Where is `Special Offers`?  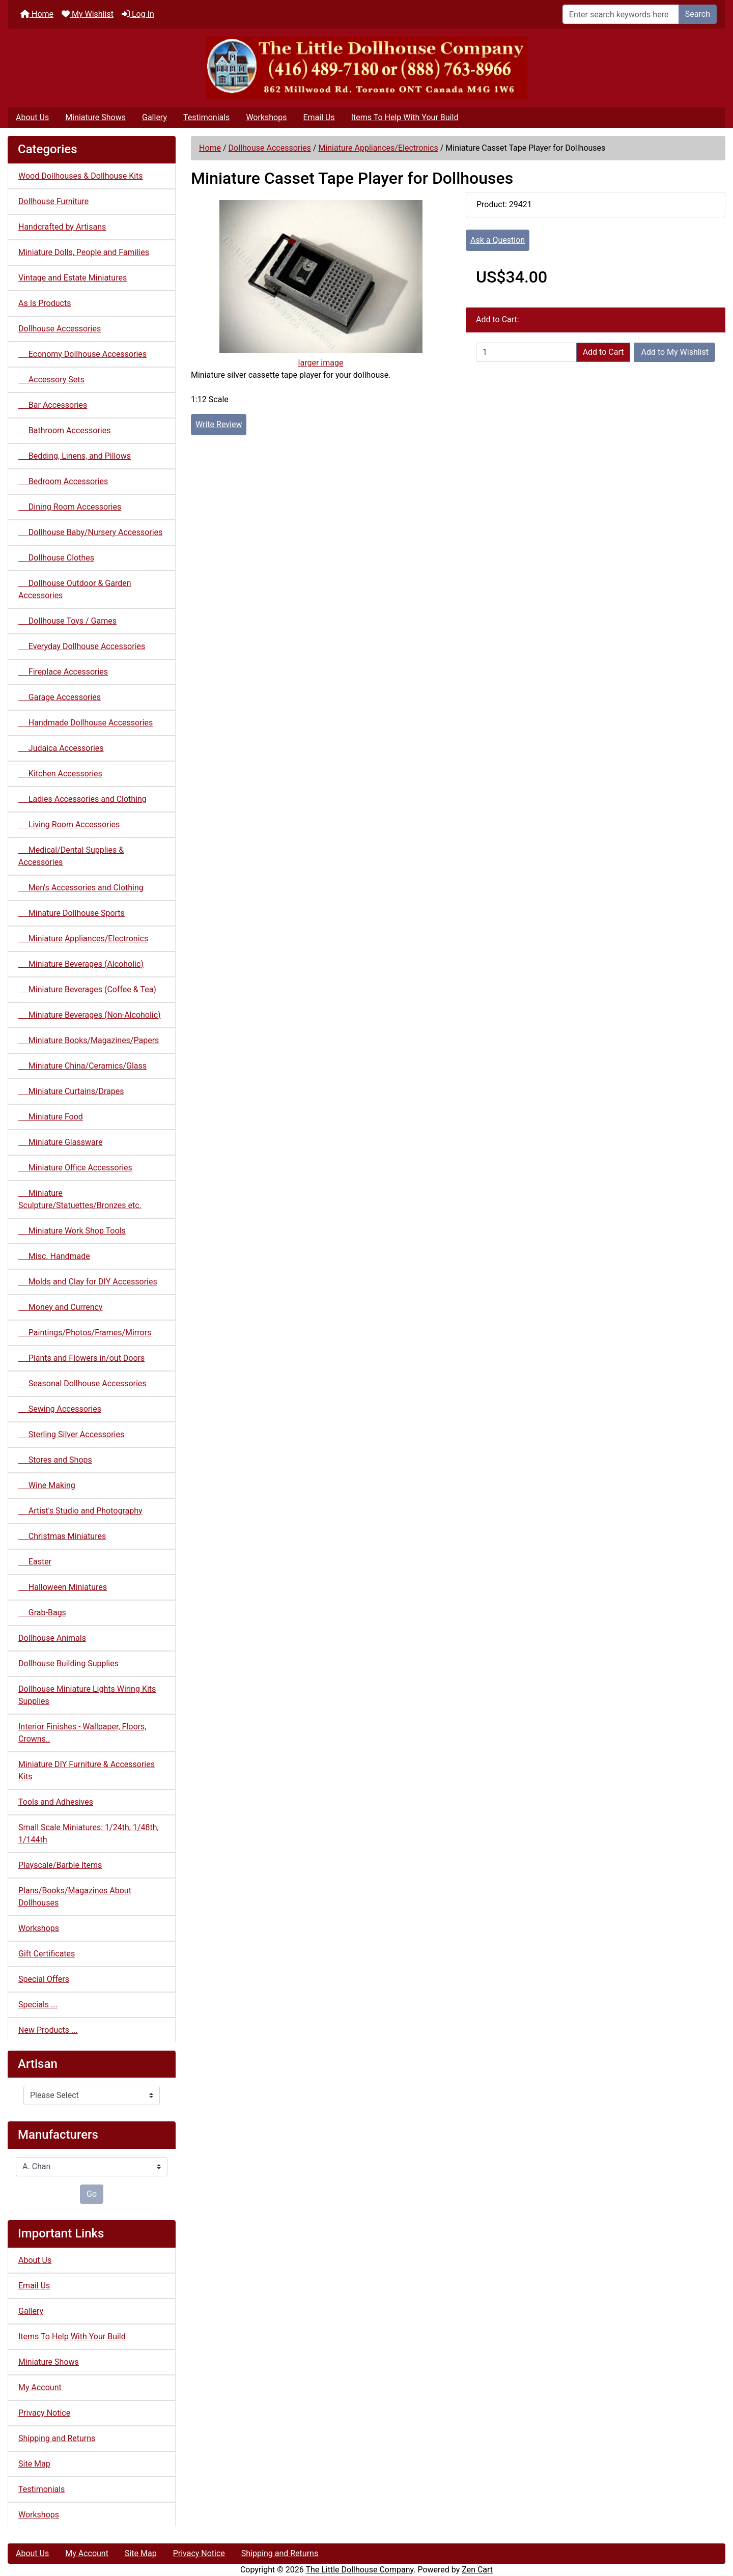
Special Offers is located at coordinates (43, 1979).